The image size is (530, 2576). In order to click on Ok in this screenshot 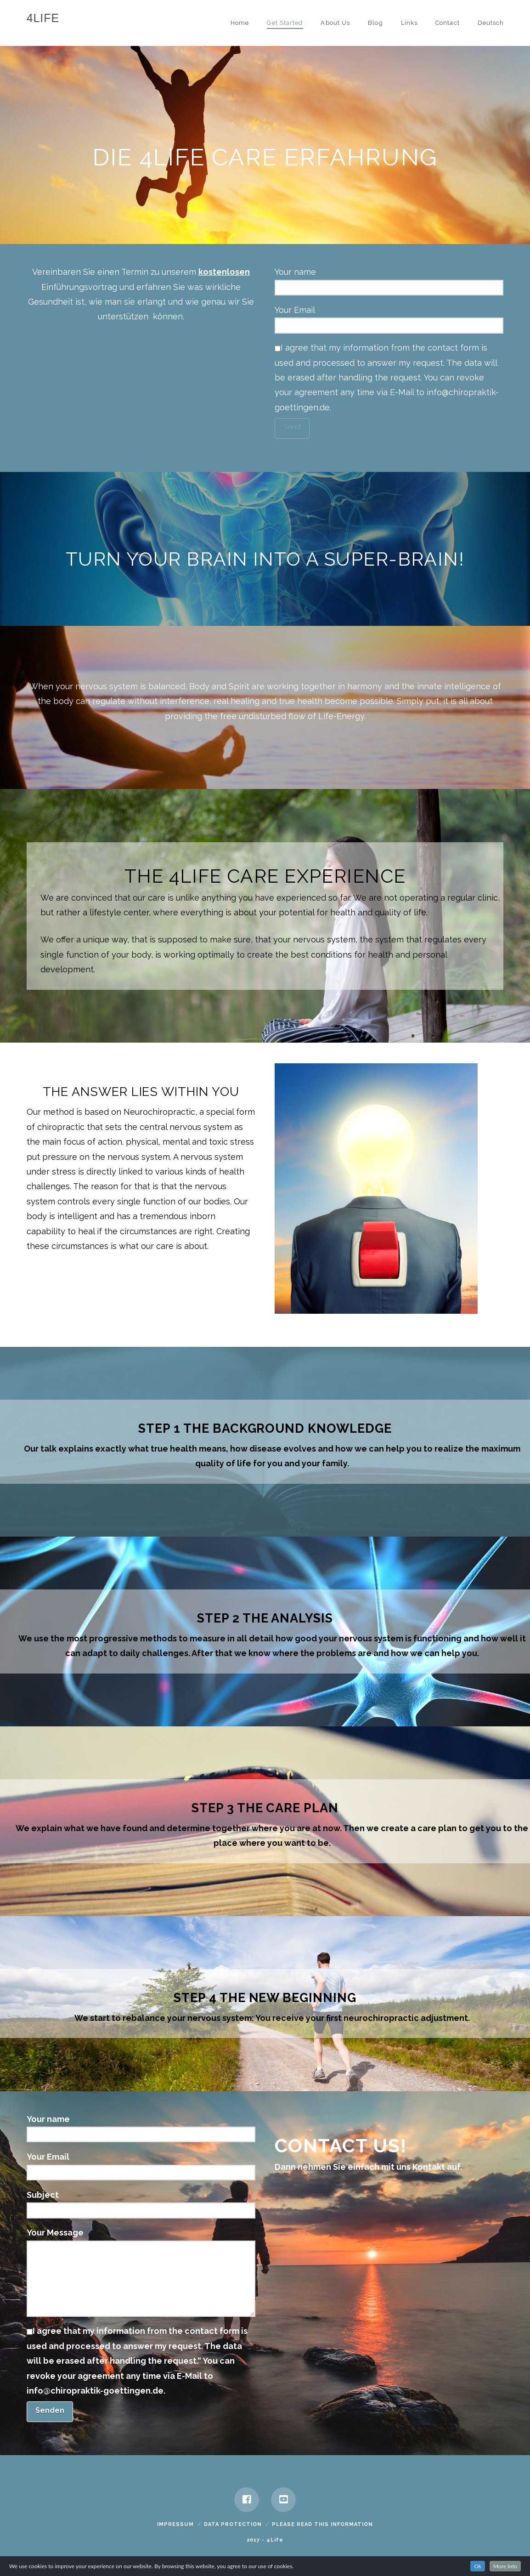, I will do `click(477, 2566)`.